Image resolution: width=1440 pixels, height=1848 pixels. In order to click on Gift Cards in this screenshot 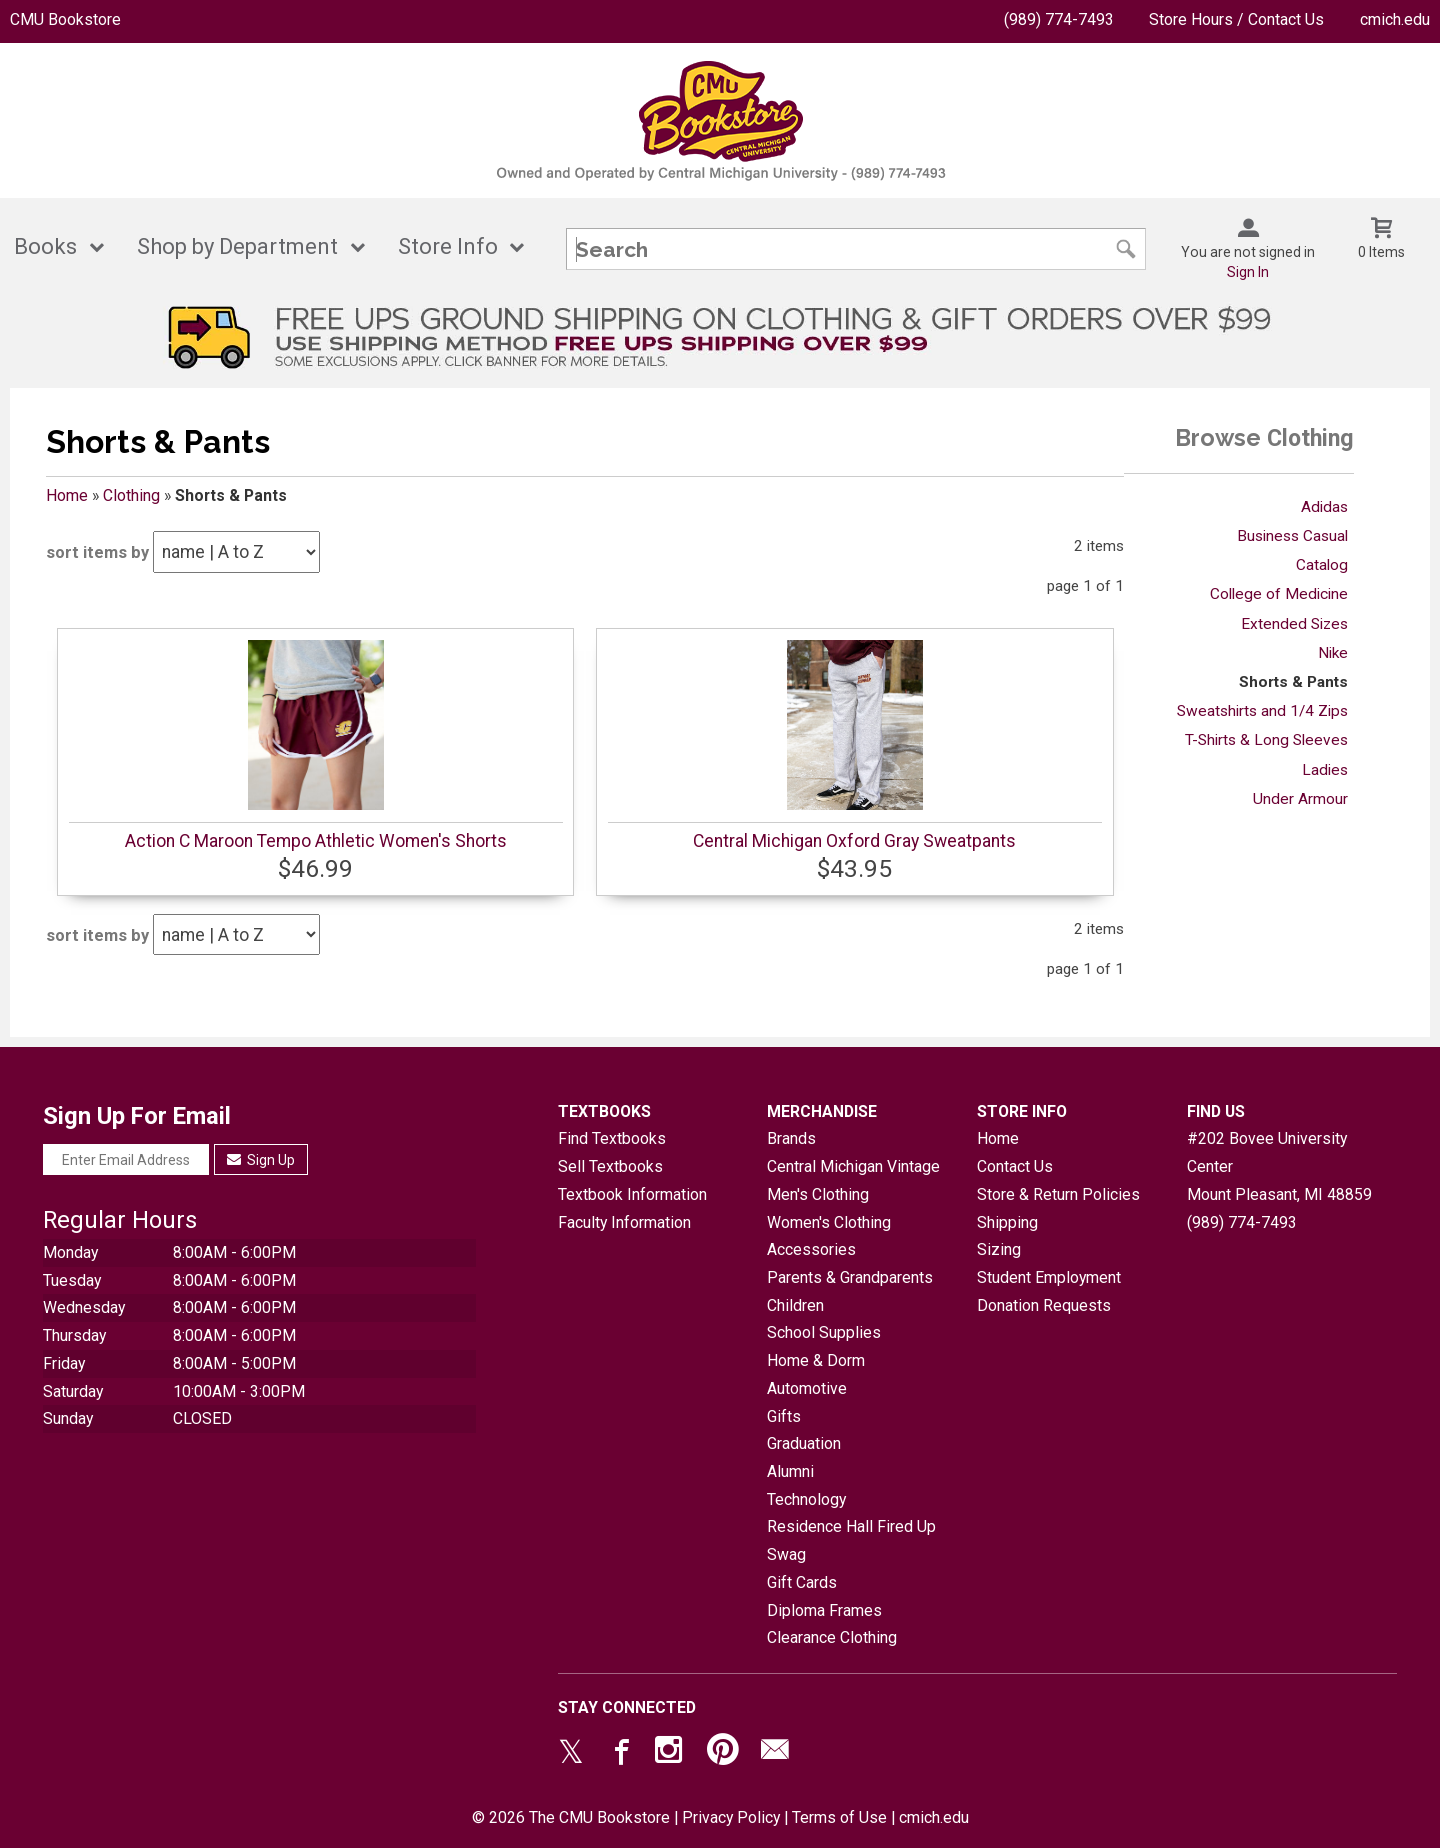, I will do `click(802, 1582)`.